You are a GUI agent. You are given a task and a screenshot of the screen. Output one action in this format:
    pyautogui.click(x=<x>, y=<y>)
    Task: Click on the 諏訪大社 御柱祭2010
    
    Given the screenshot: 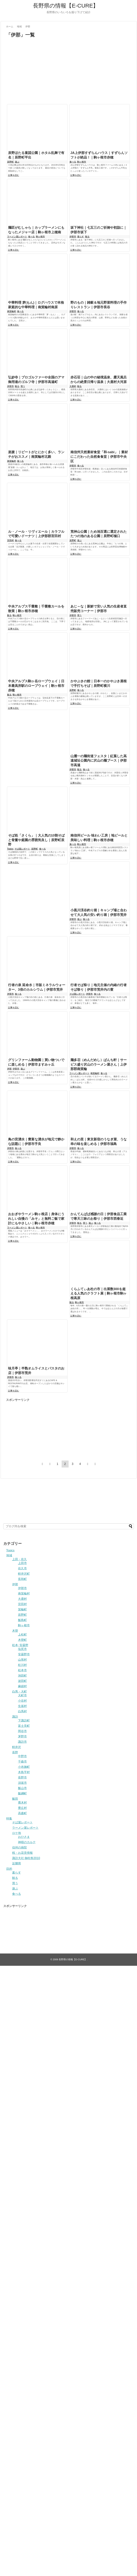 What is the action you would take?
    pyautogui.click(x=26, y=1858)
    